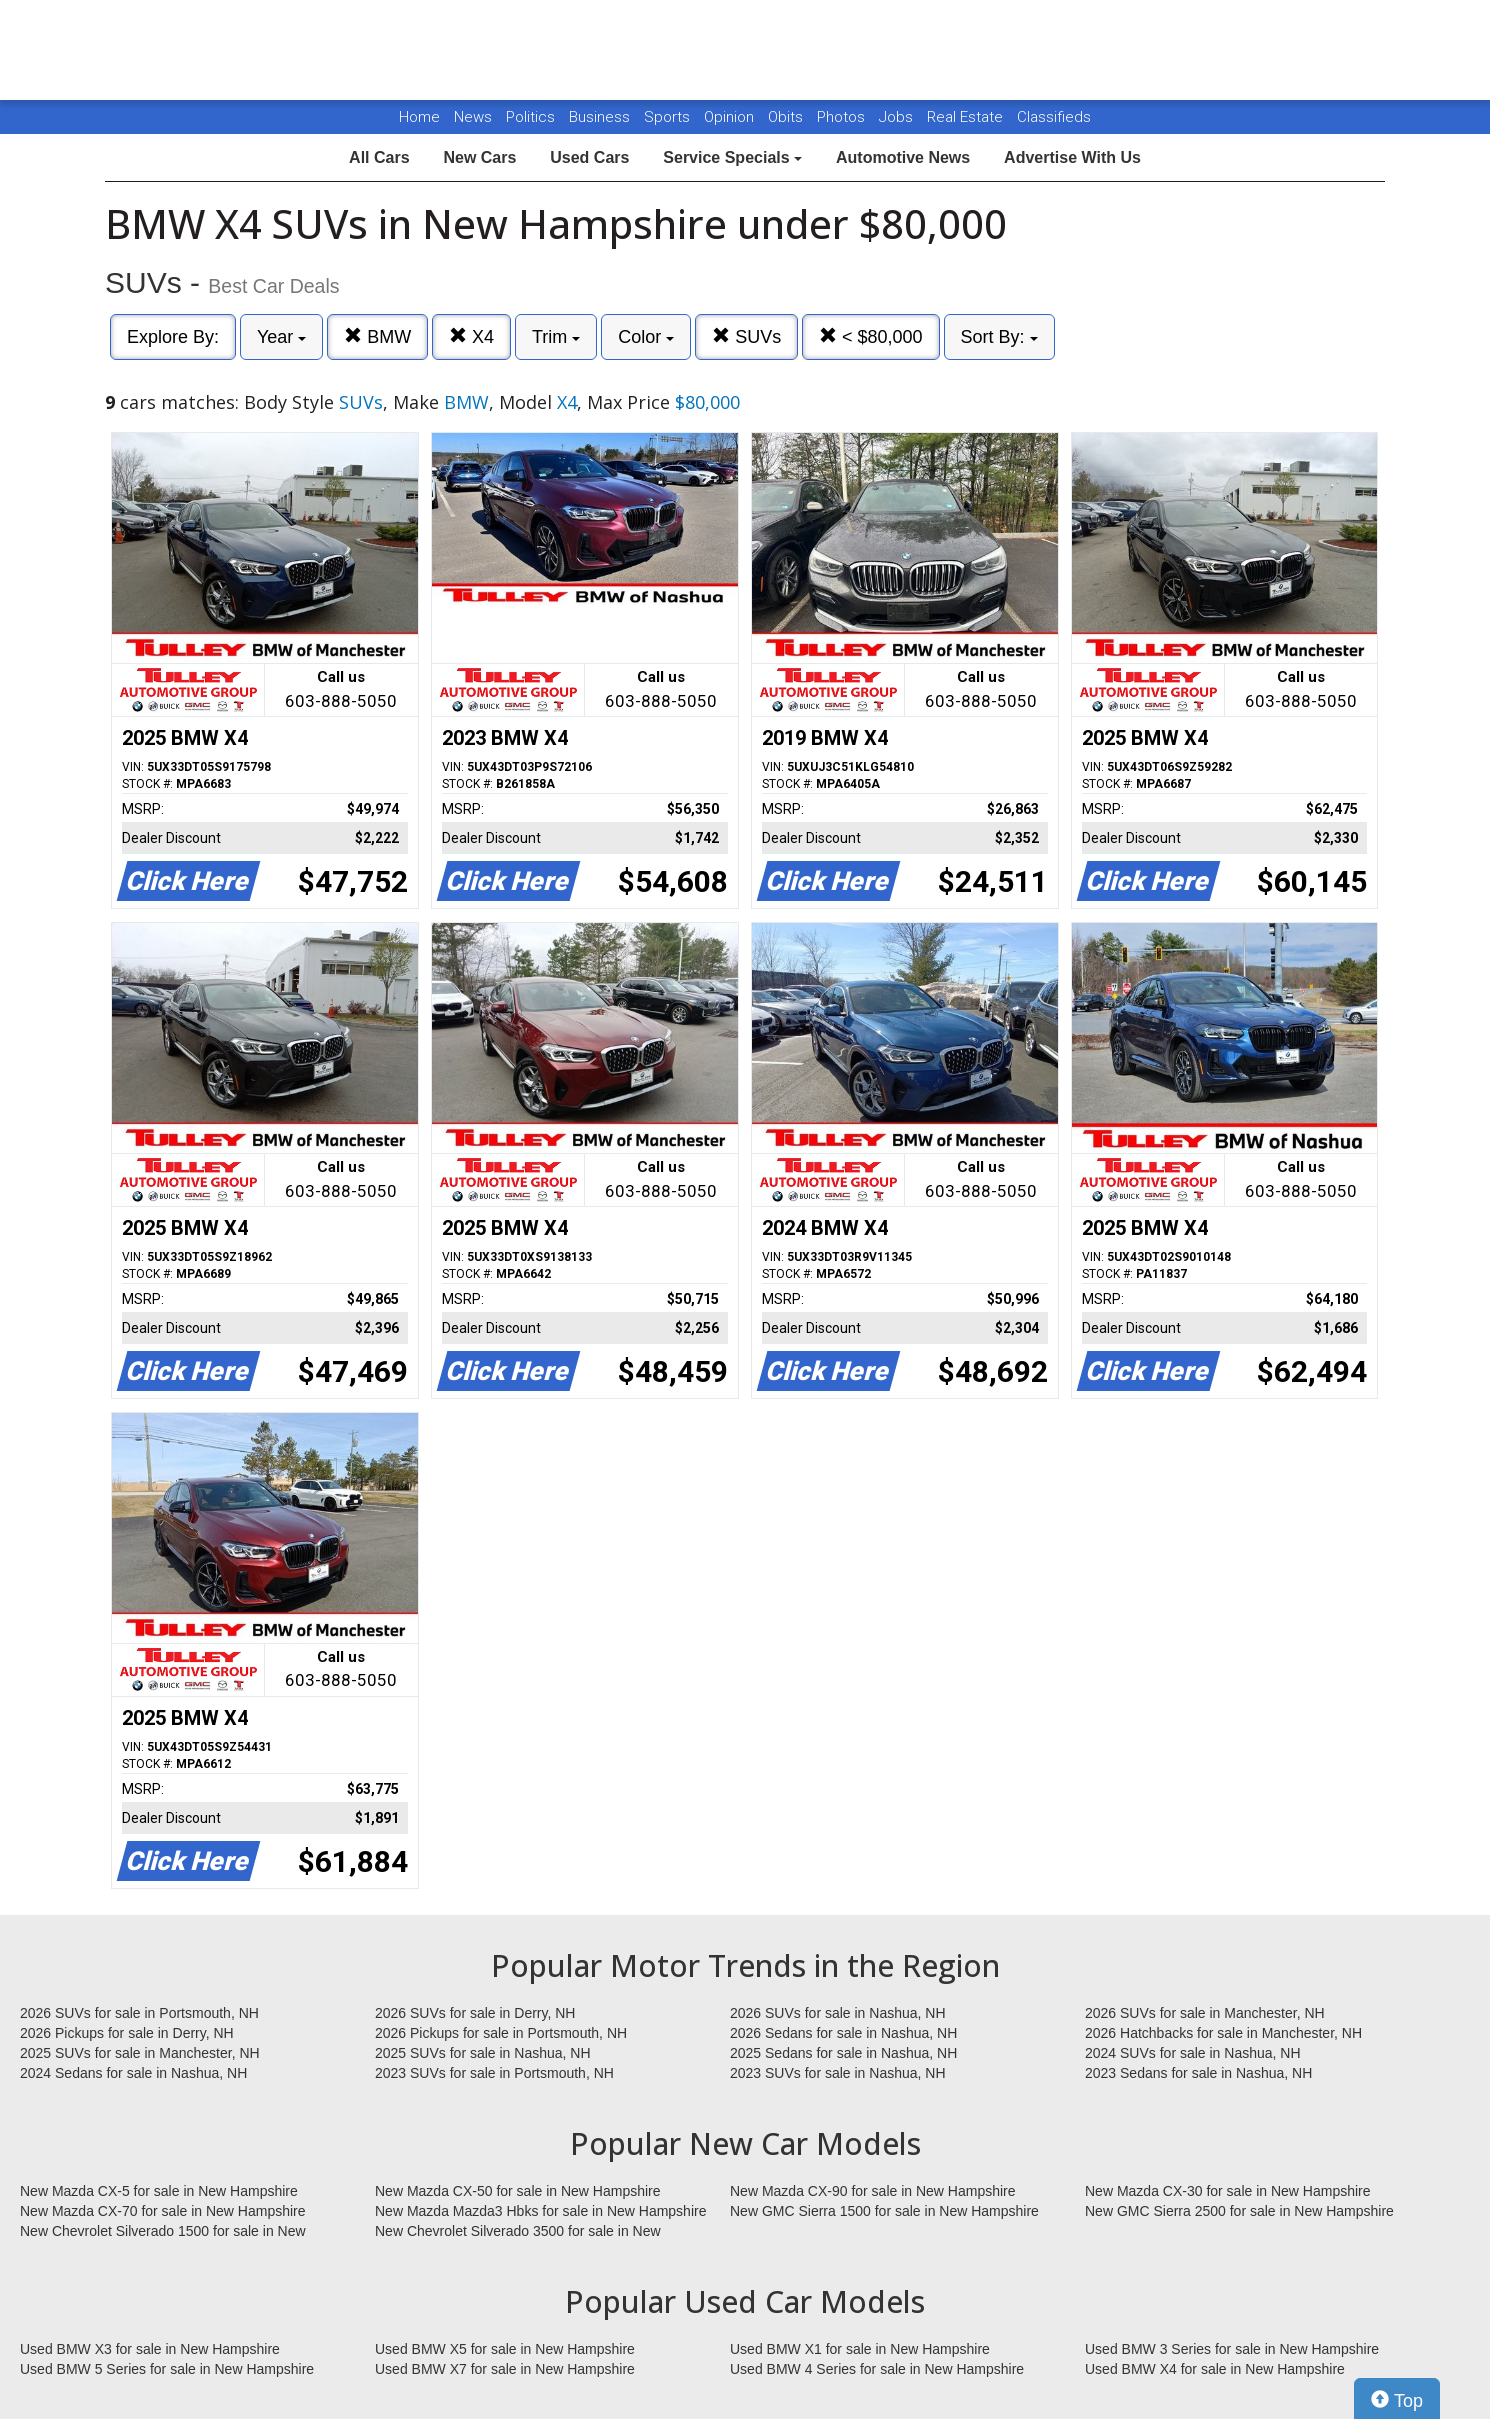 The image size is (1490, 2419). I want to click on 2023 SUVs for sale in Portsmouth, NH, so click(494, 2073).